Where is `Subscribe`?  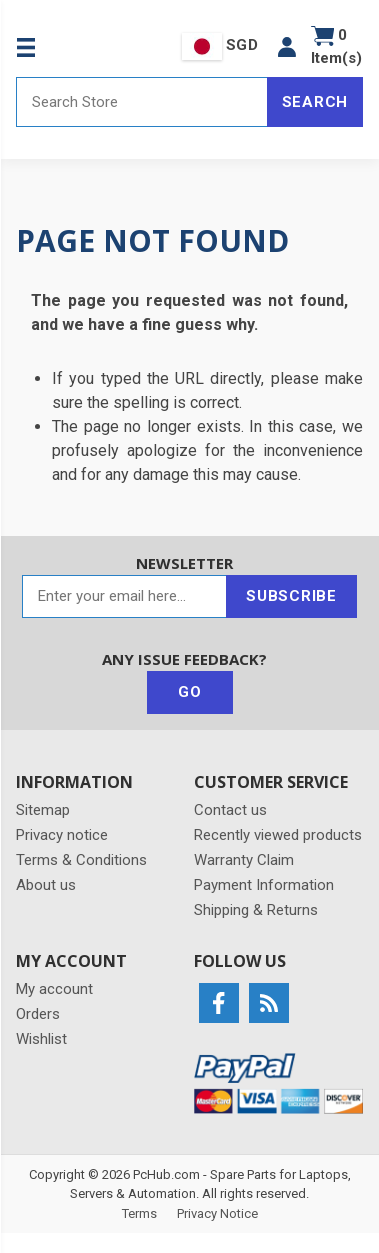
Subscribe is located at coordinates (291, 596).